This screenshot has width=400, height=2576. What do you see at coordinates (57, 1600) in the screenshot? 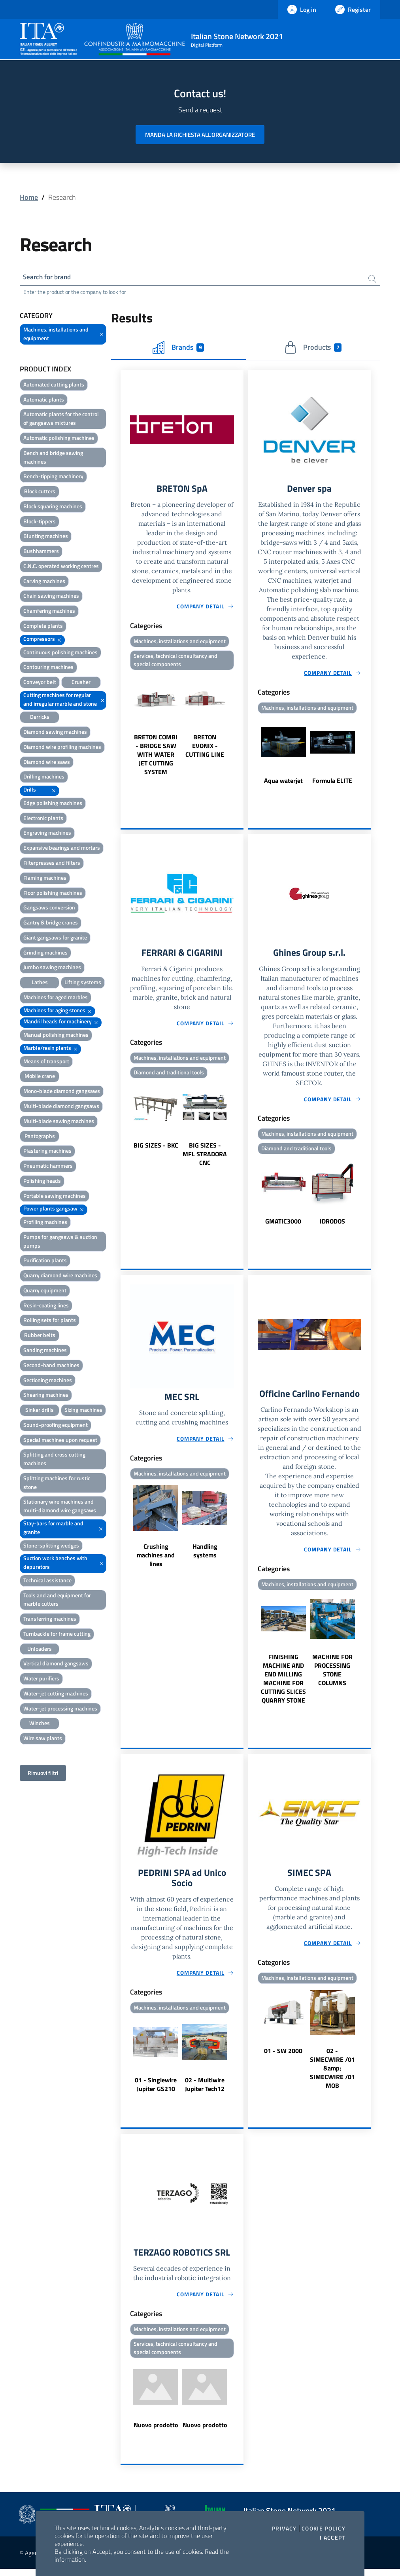
I see `Tools and and equipment for marble cutters` at bounding box center [57, 1600].